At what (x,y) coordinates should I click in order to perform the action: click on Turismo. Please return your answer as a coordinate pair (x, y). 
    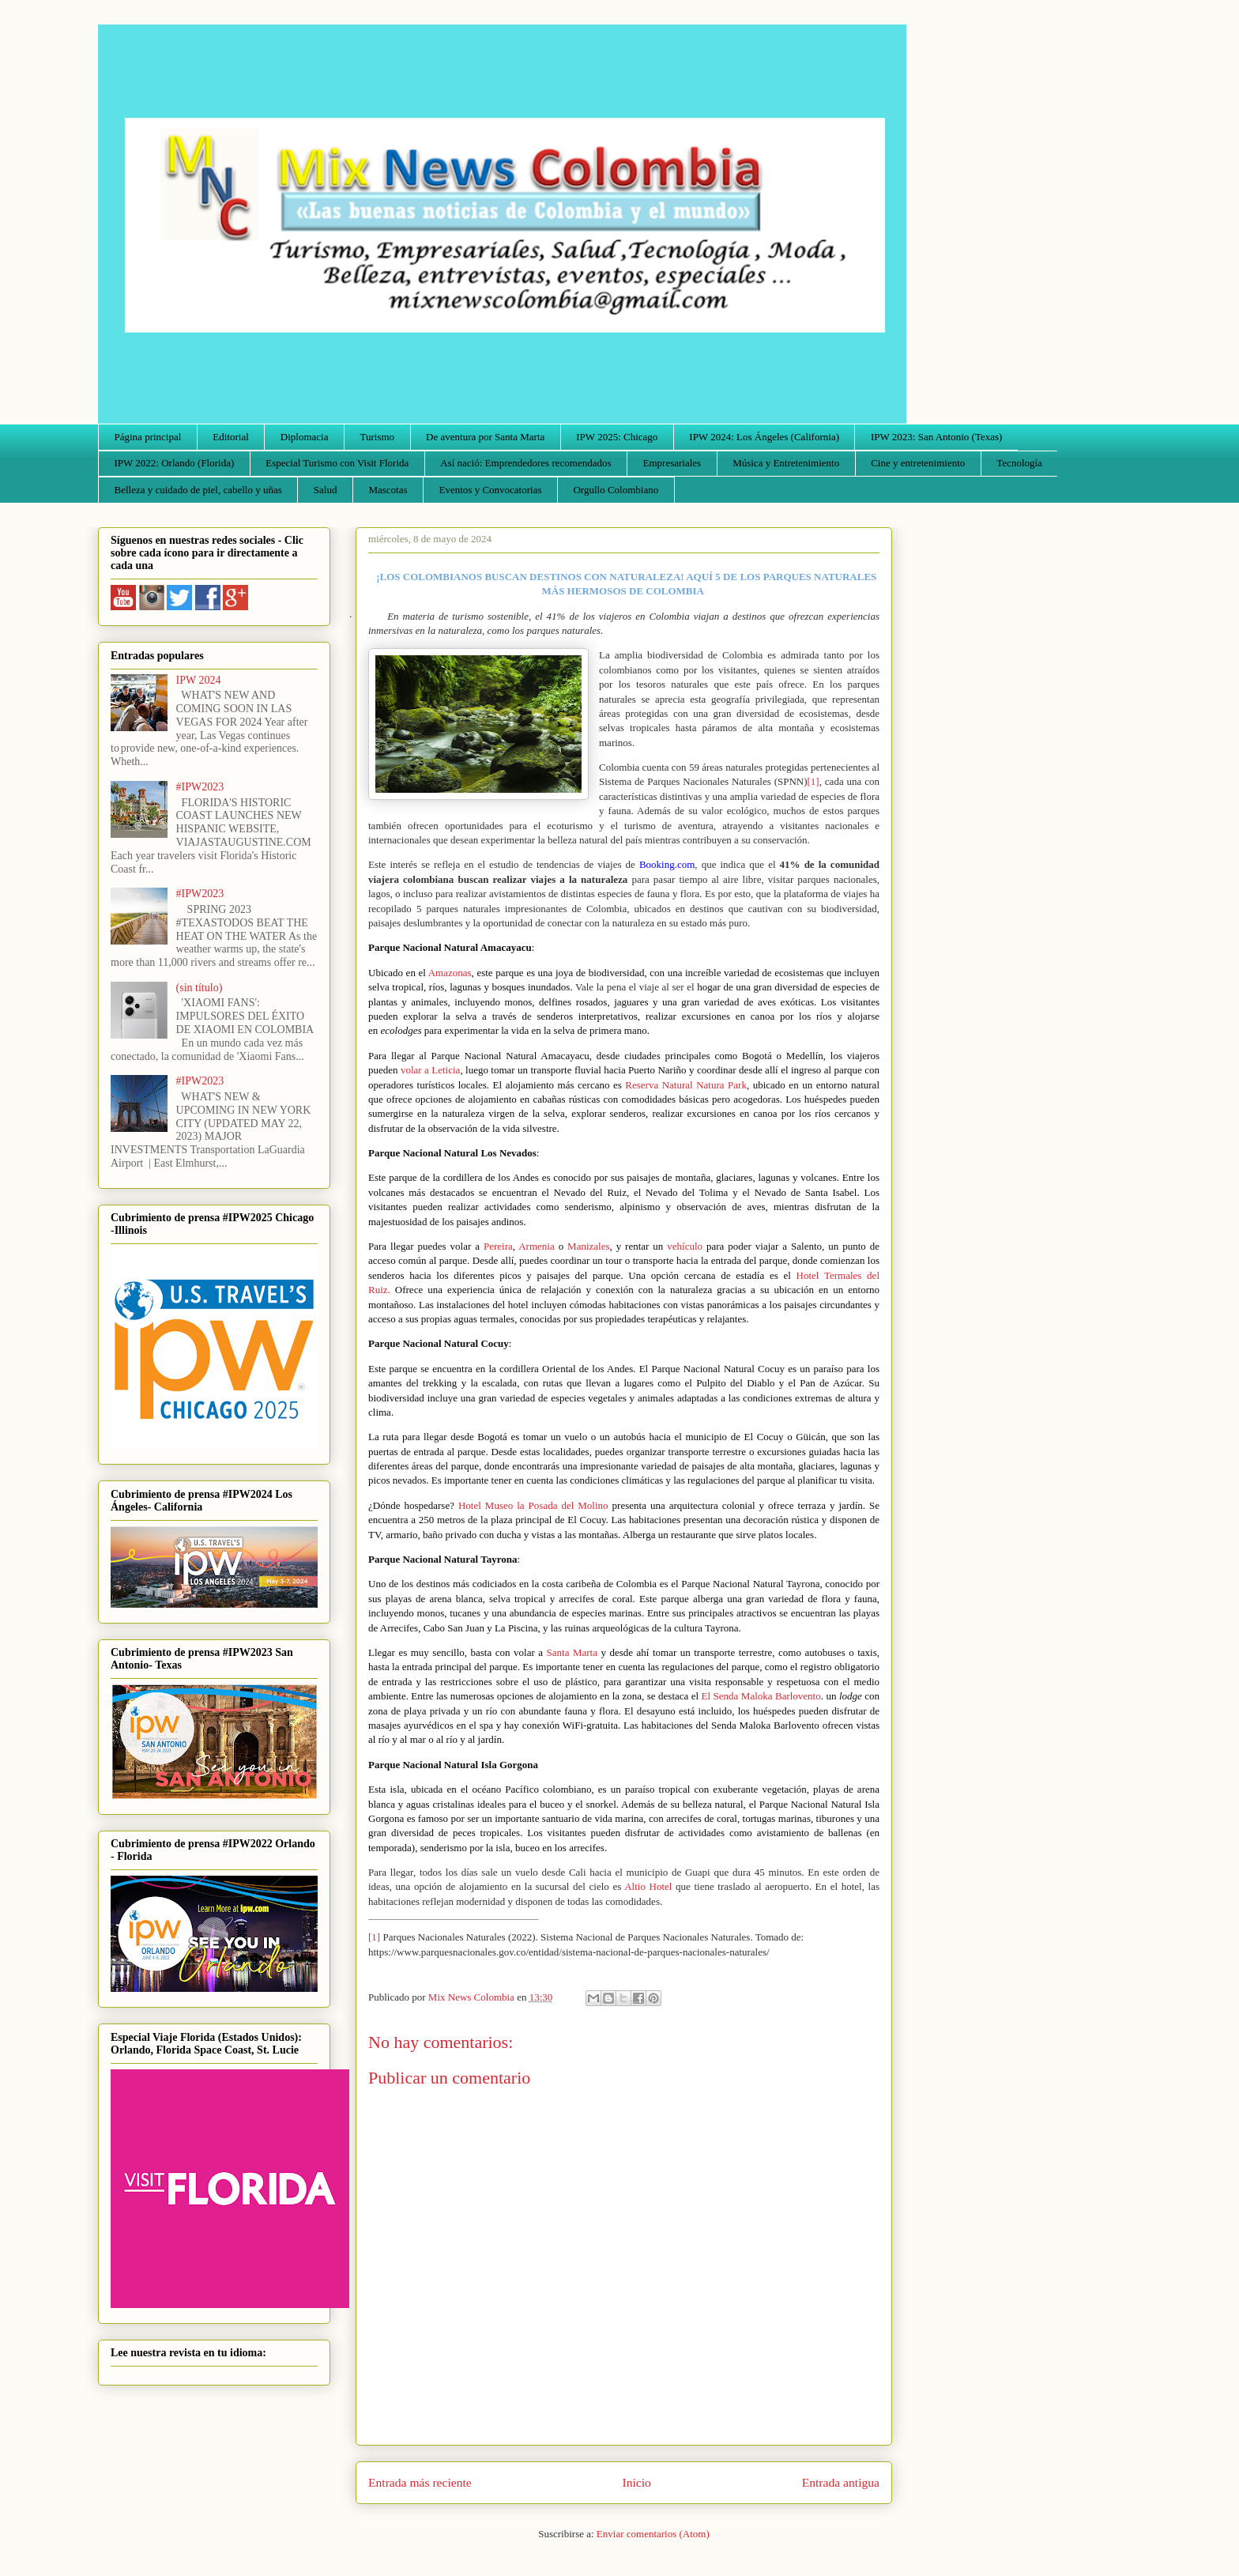
    Looking at the image, I should click on (377, 437).